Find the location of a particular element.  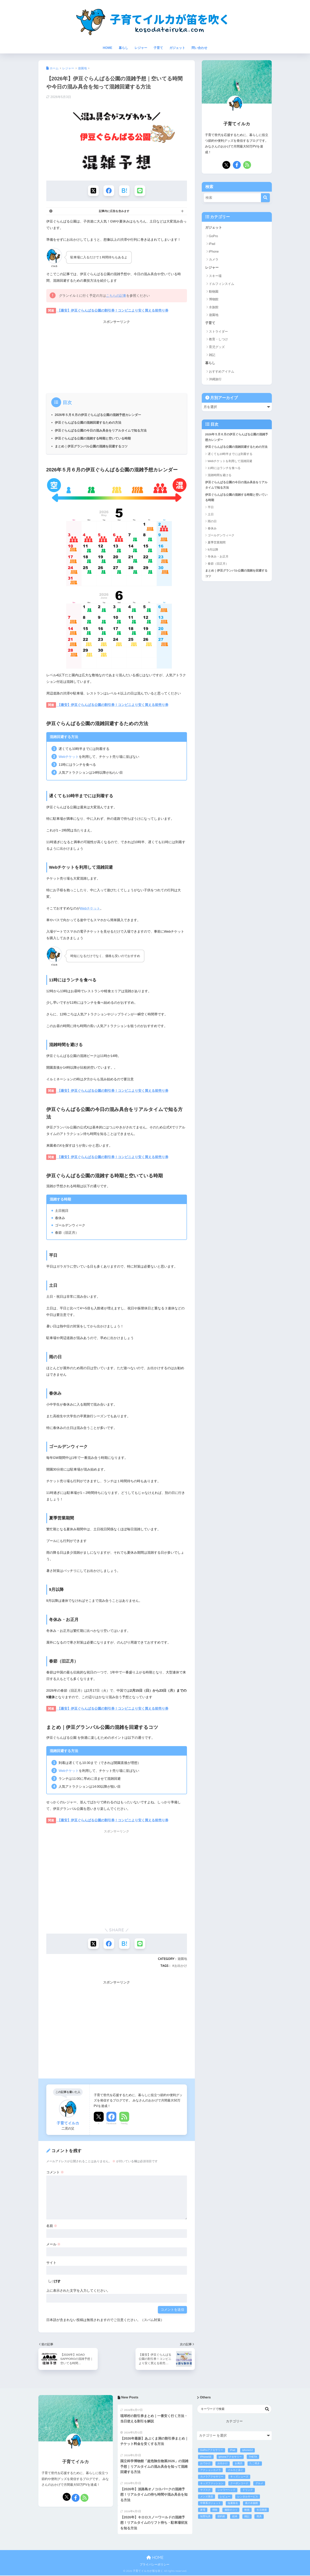

夏季営業期間 is located at coordinates (217, 542).